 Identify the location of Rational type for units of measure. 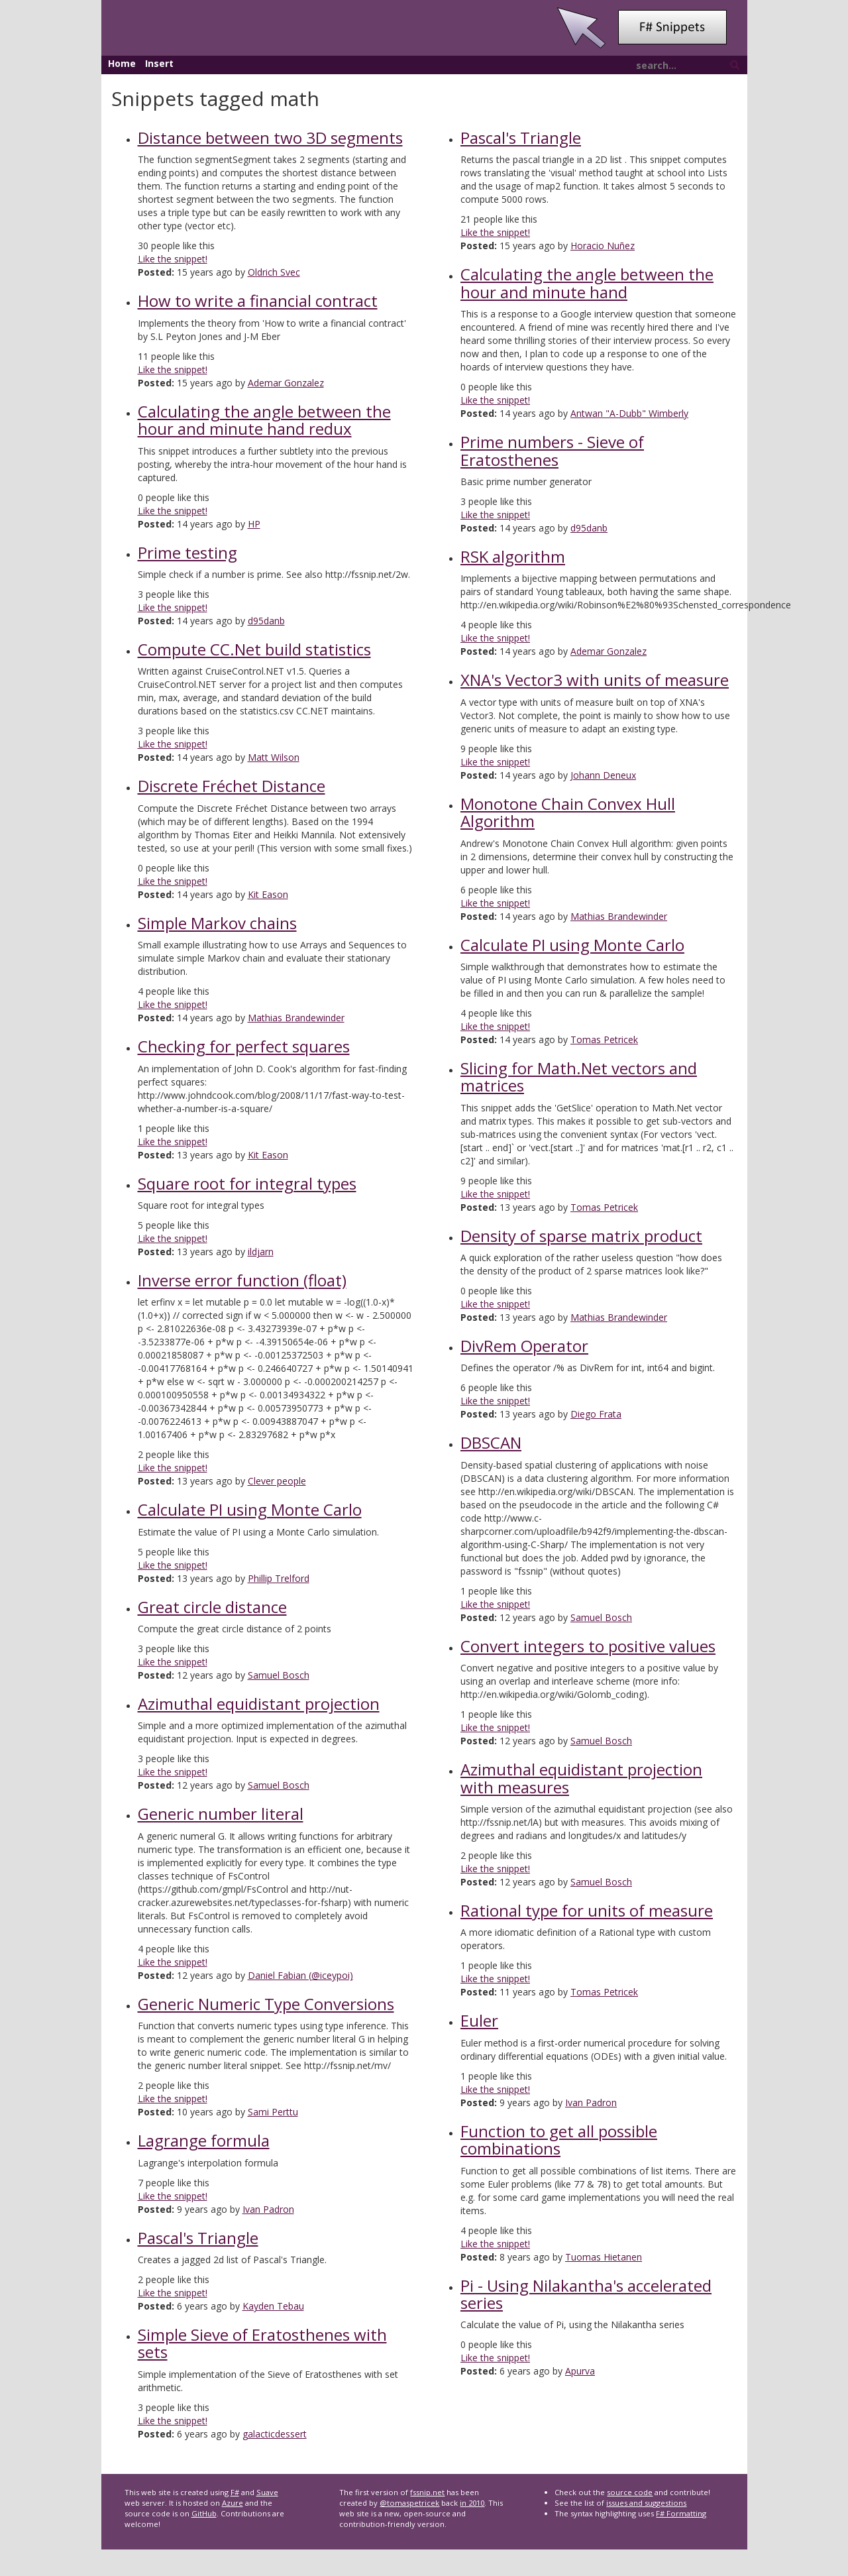
(586, 1910).